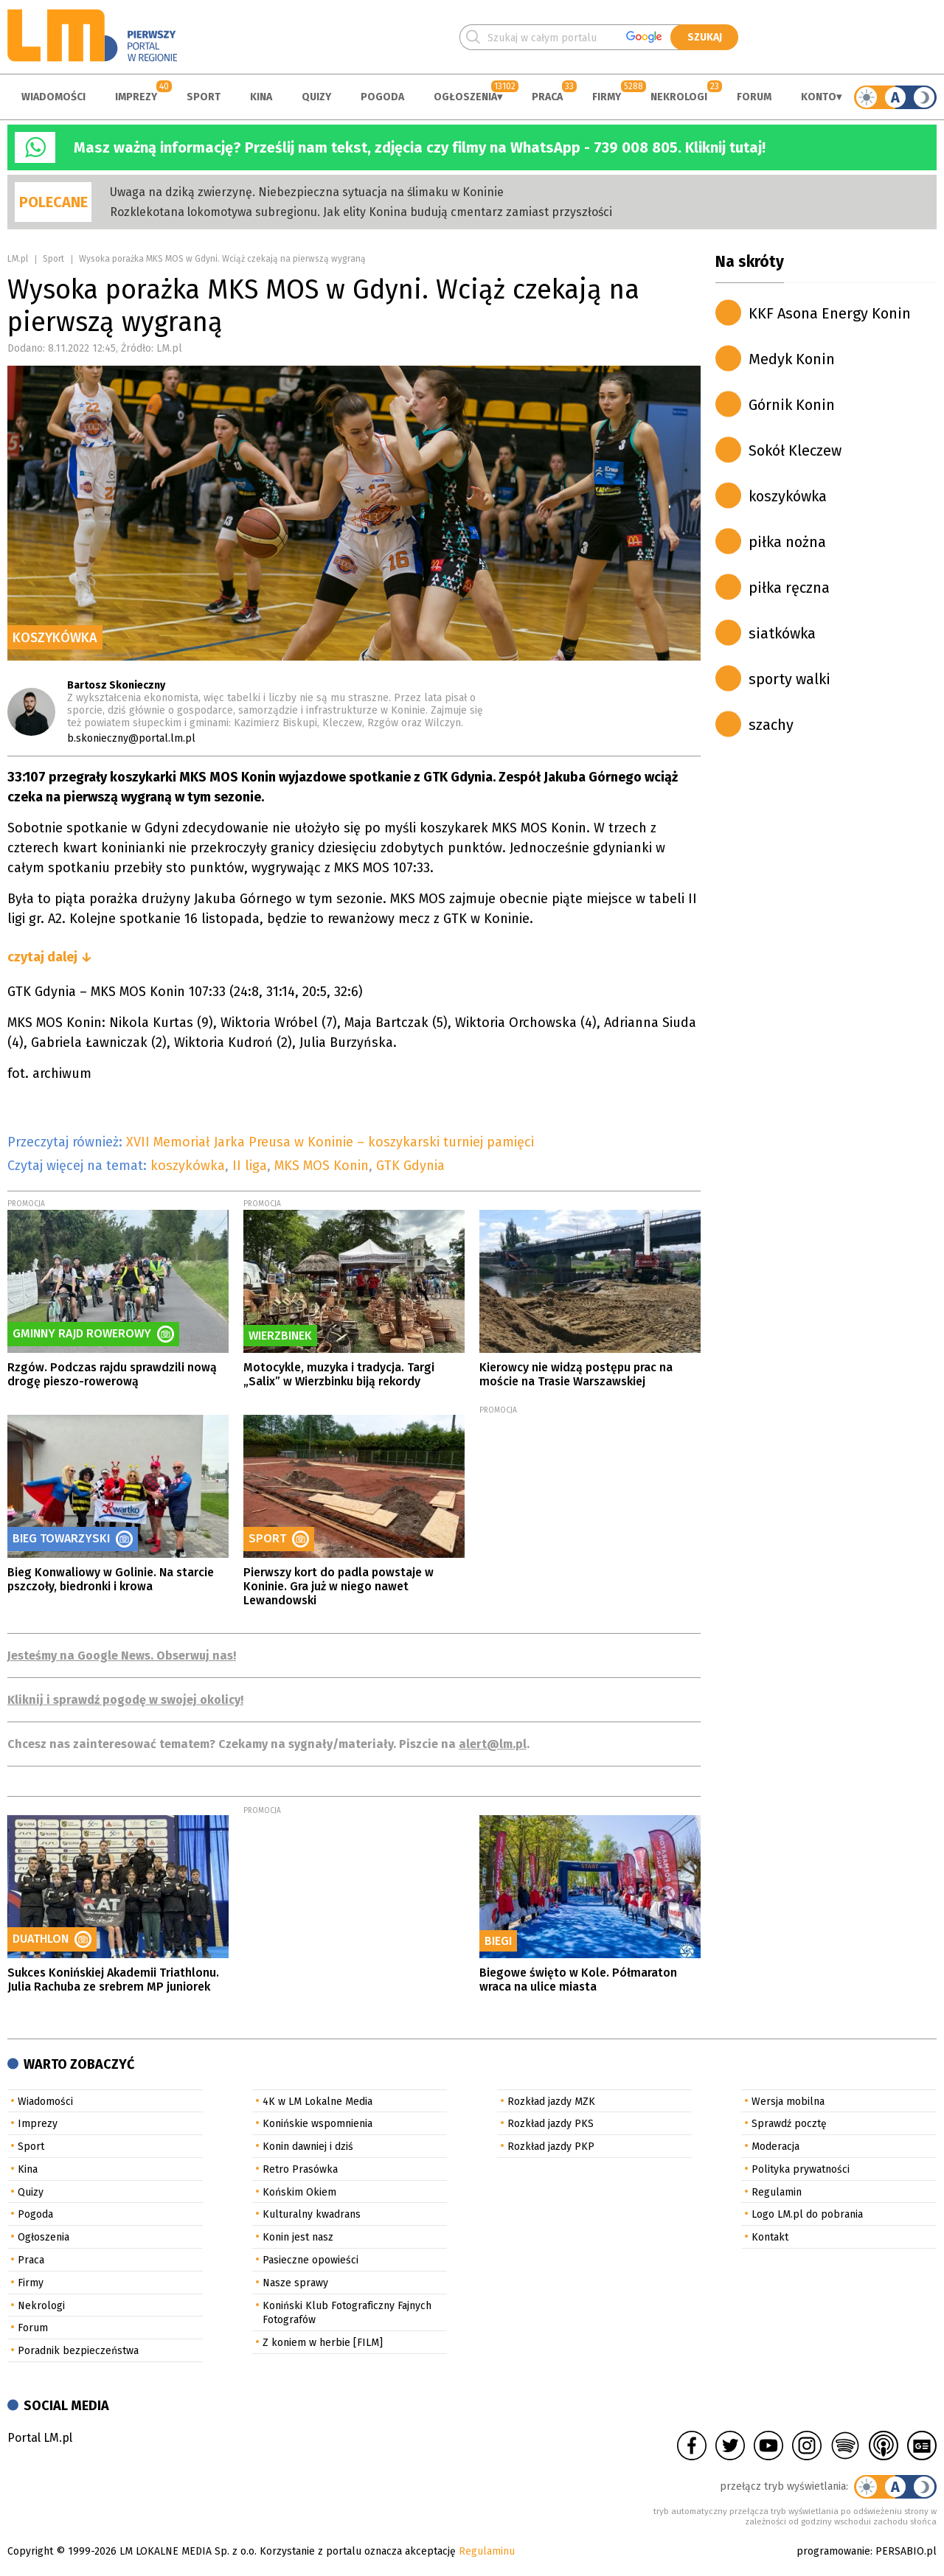 Image resolution: width=944 pixels, height=2576 pixels. Describe the element at coordinates (830, 313) in the screenshot. I see `KKF Asona Energy Konin` at that location.